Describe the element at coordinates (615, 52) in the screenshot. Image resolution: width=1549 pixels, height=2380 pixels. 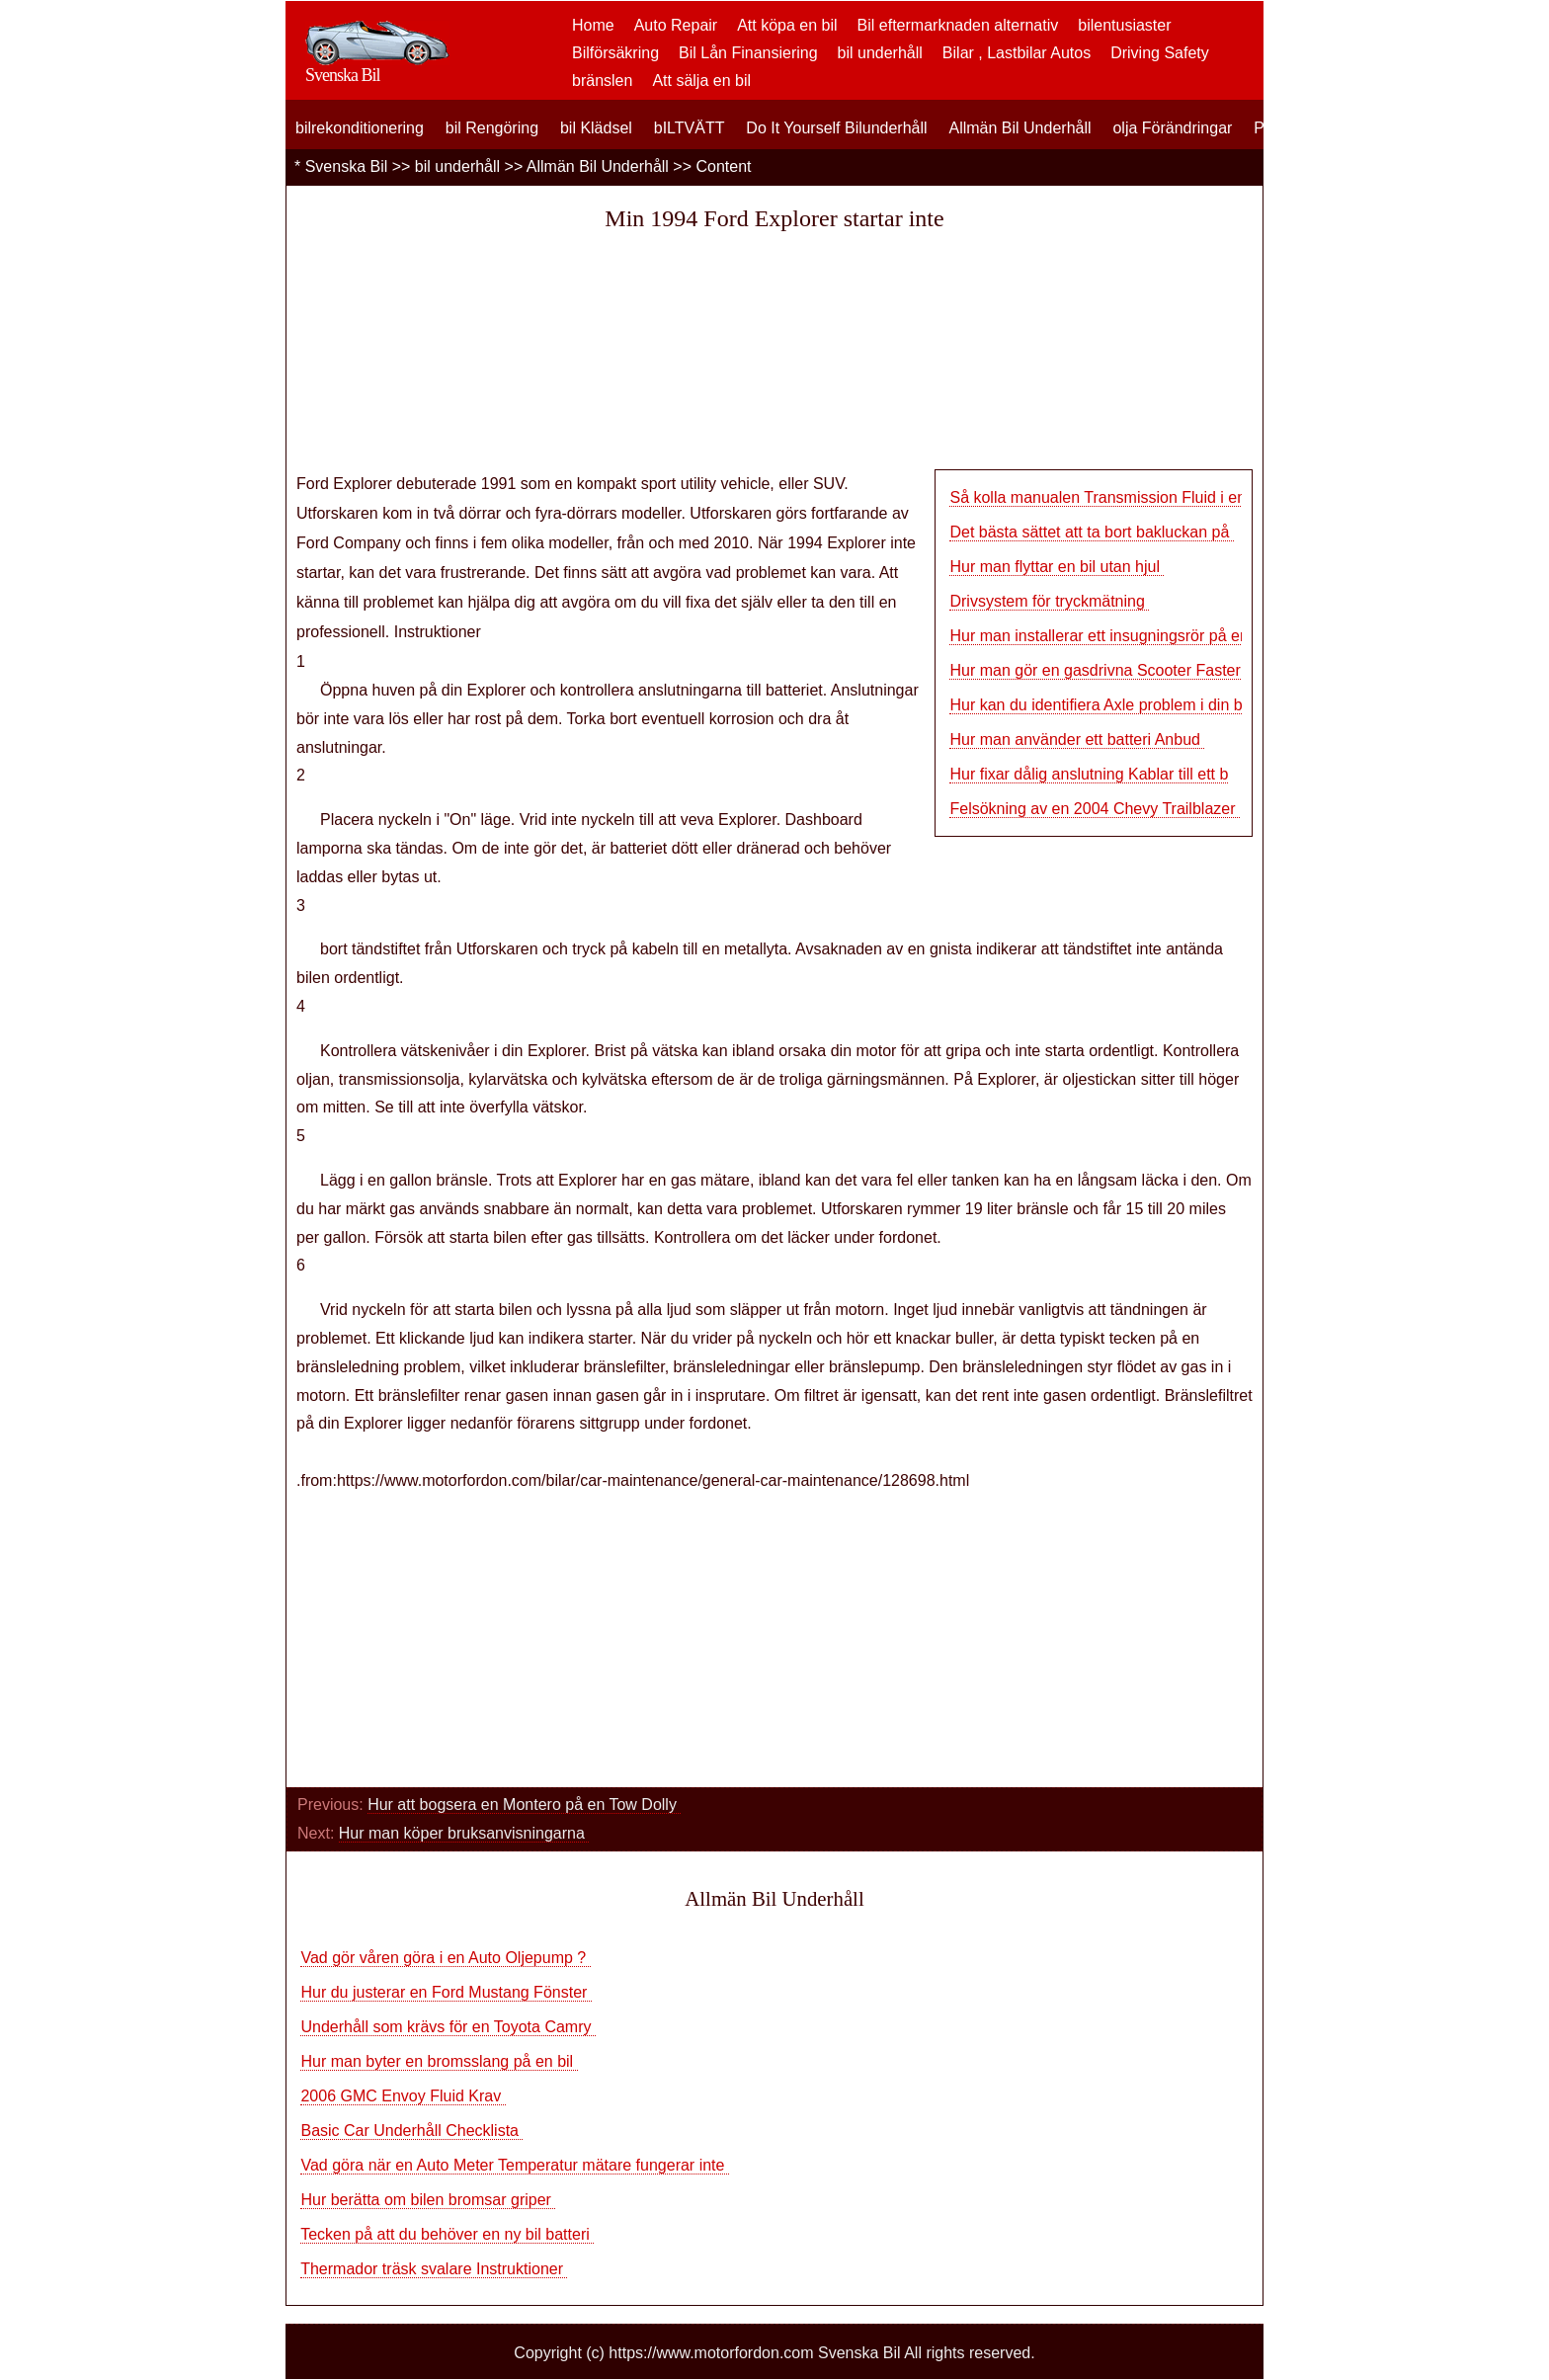
I see `Bilförsäkring` at that location.